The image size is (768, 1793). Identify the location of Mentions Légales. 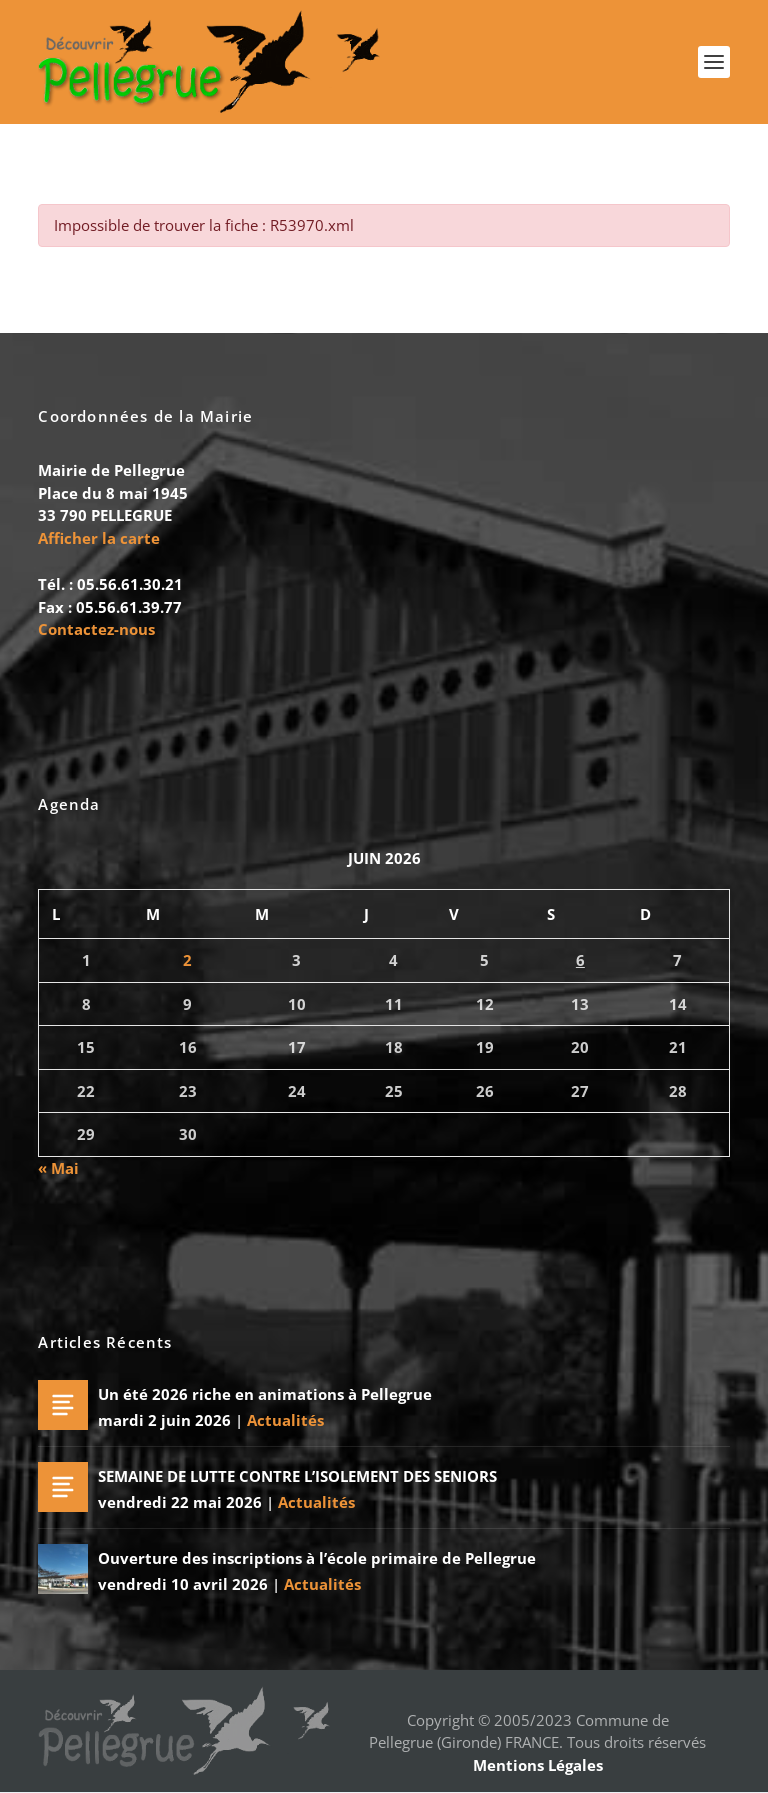
(538, 1765).